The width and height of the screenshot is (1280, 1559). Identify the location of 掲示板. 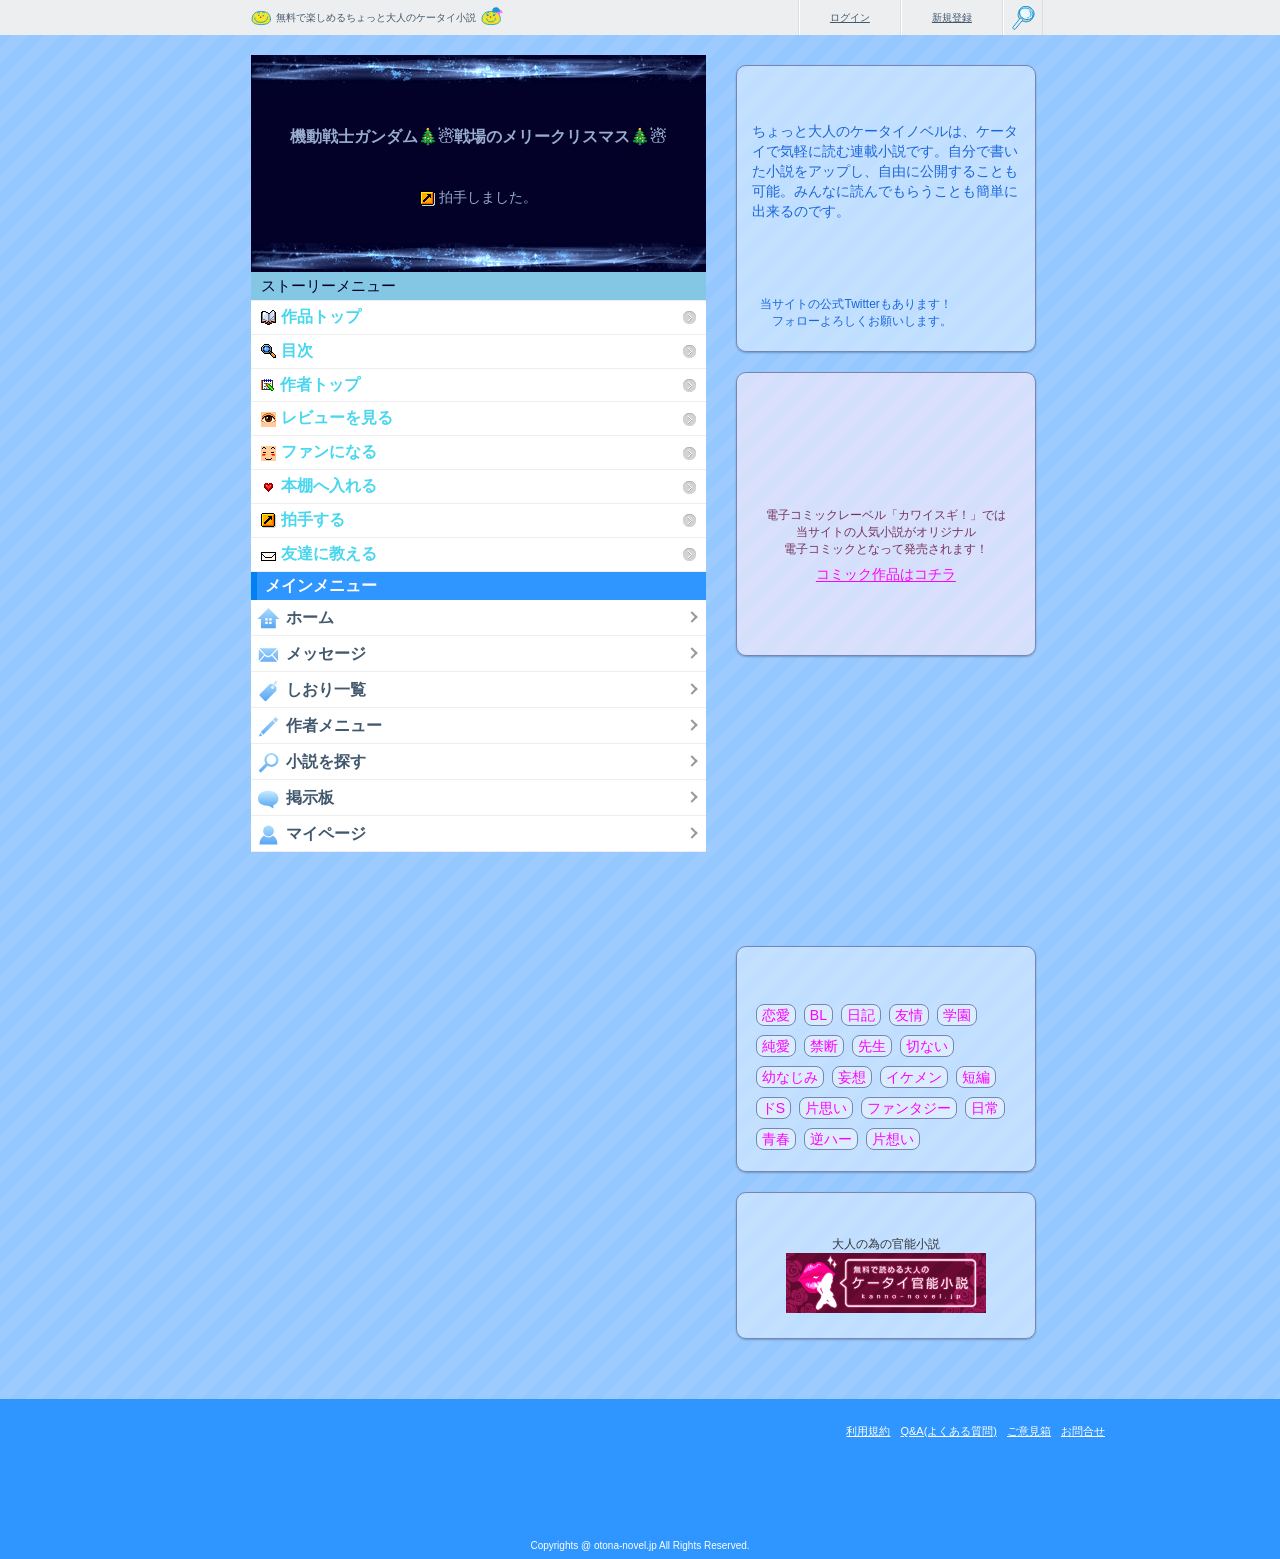
(292, 798).